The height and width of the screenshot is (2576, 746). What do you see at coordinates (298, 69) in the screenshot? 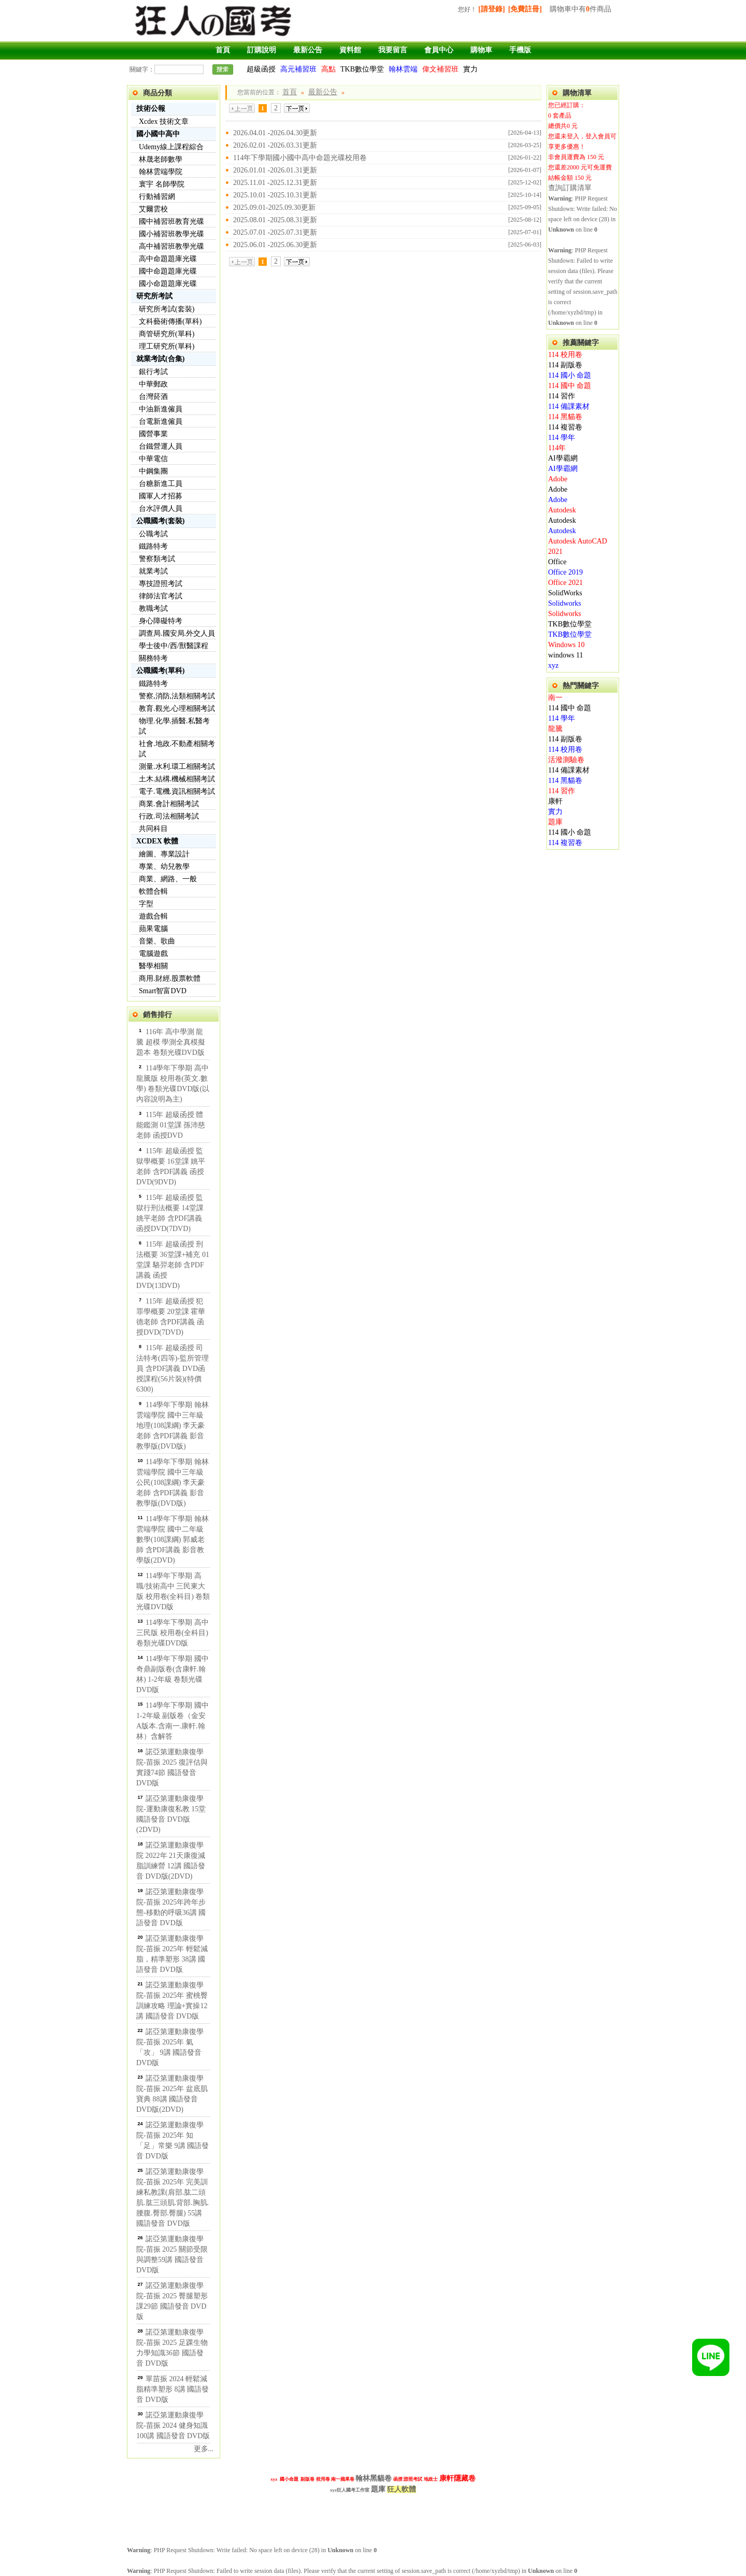
I see `高元補習班` at bounding box center [298, 69].